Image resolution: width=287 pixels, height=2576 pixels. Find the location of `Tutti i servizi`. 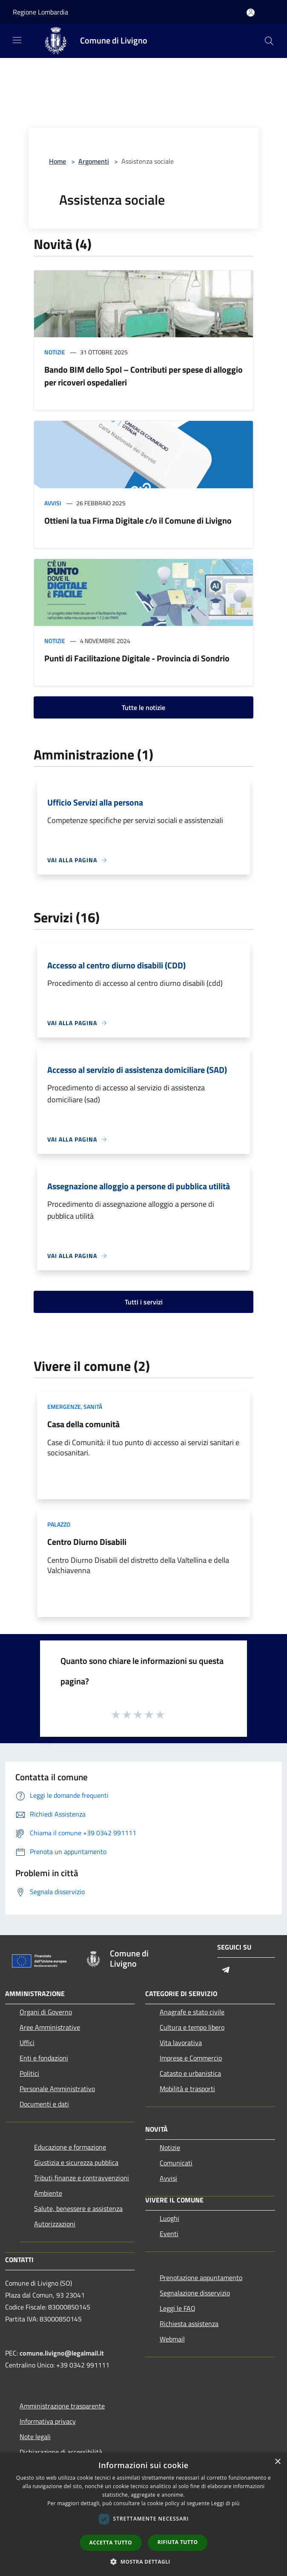

Tutti i servizi is located at coordinates (144, 1302).